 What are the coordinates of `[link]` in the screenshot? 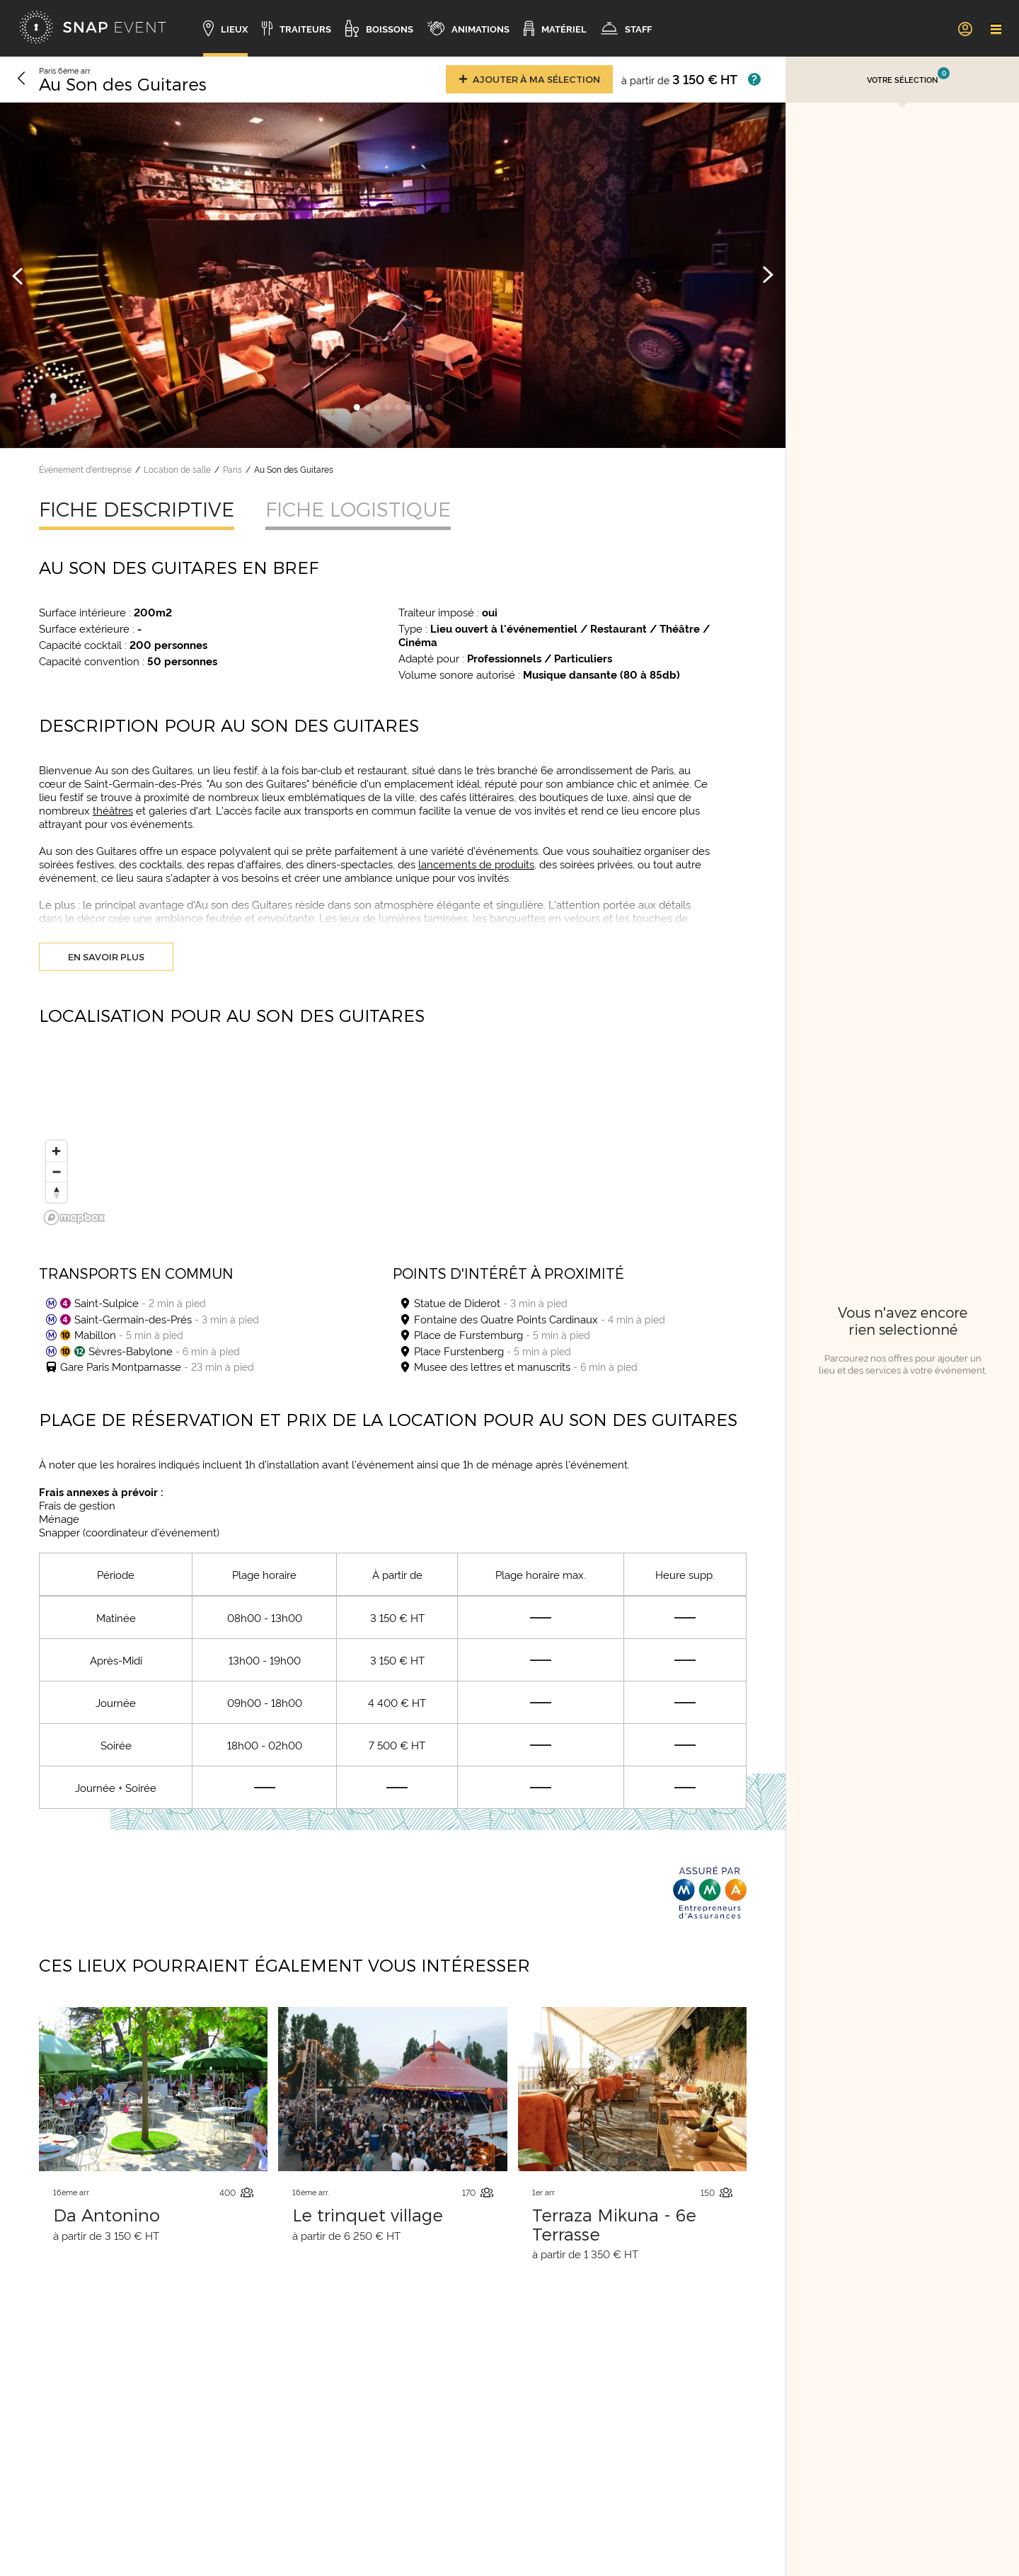 It's located at (964, 28).